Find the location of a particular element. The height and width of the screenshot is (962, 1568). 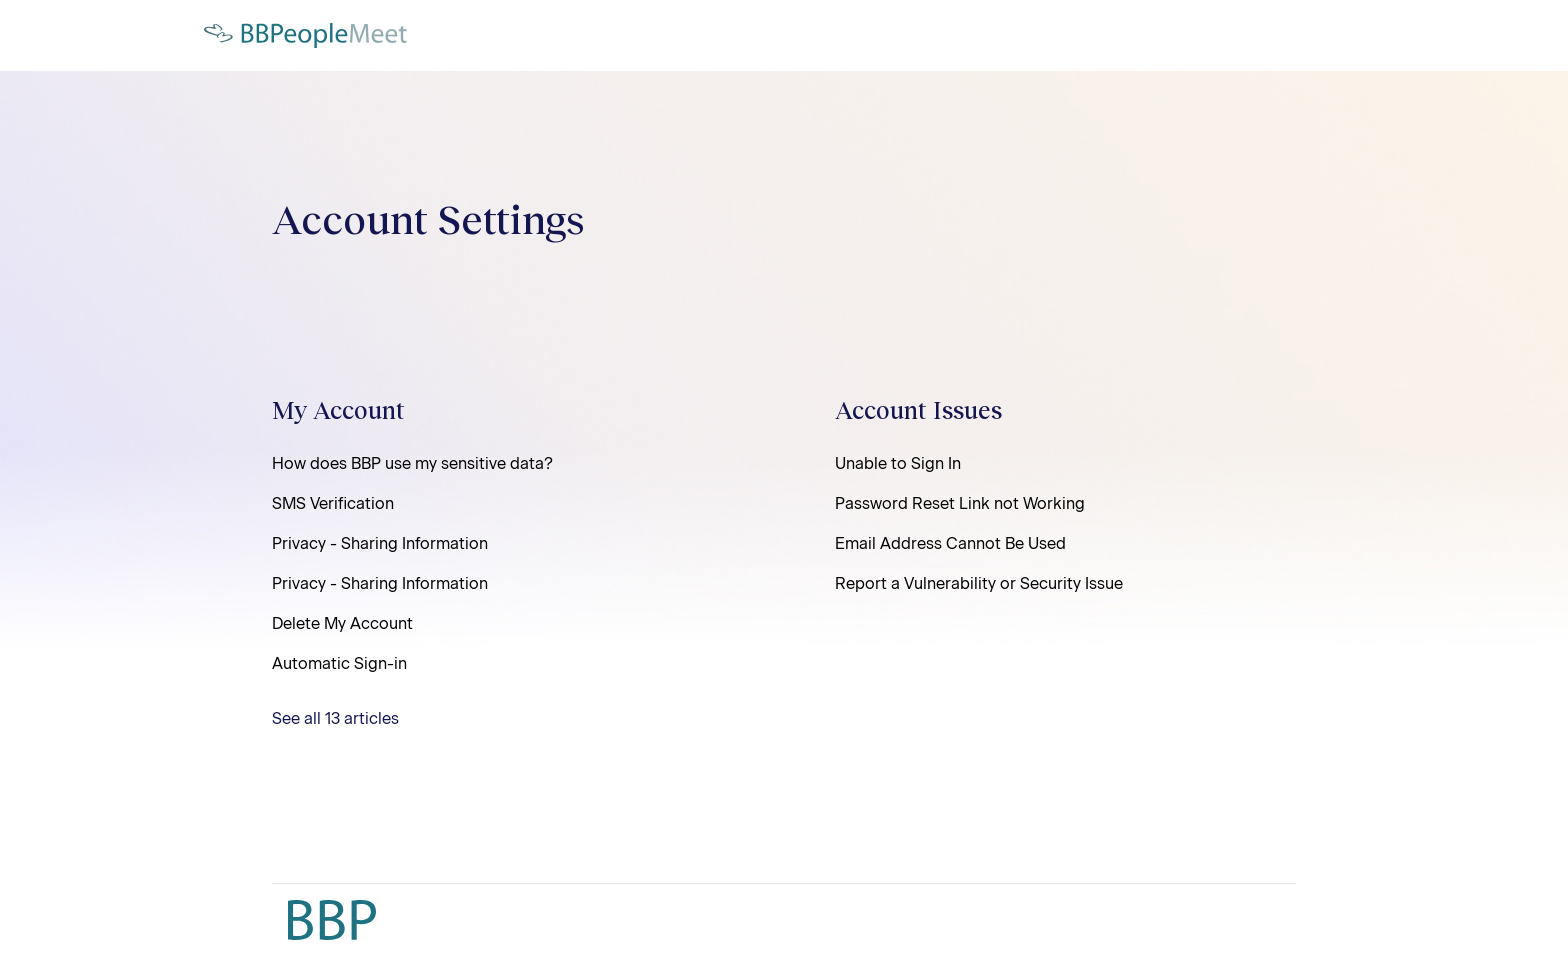

Delete My Account is located at coordinates (342, 623).